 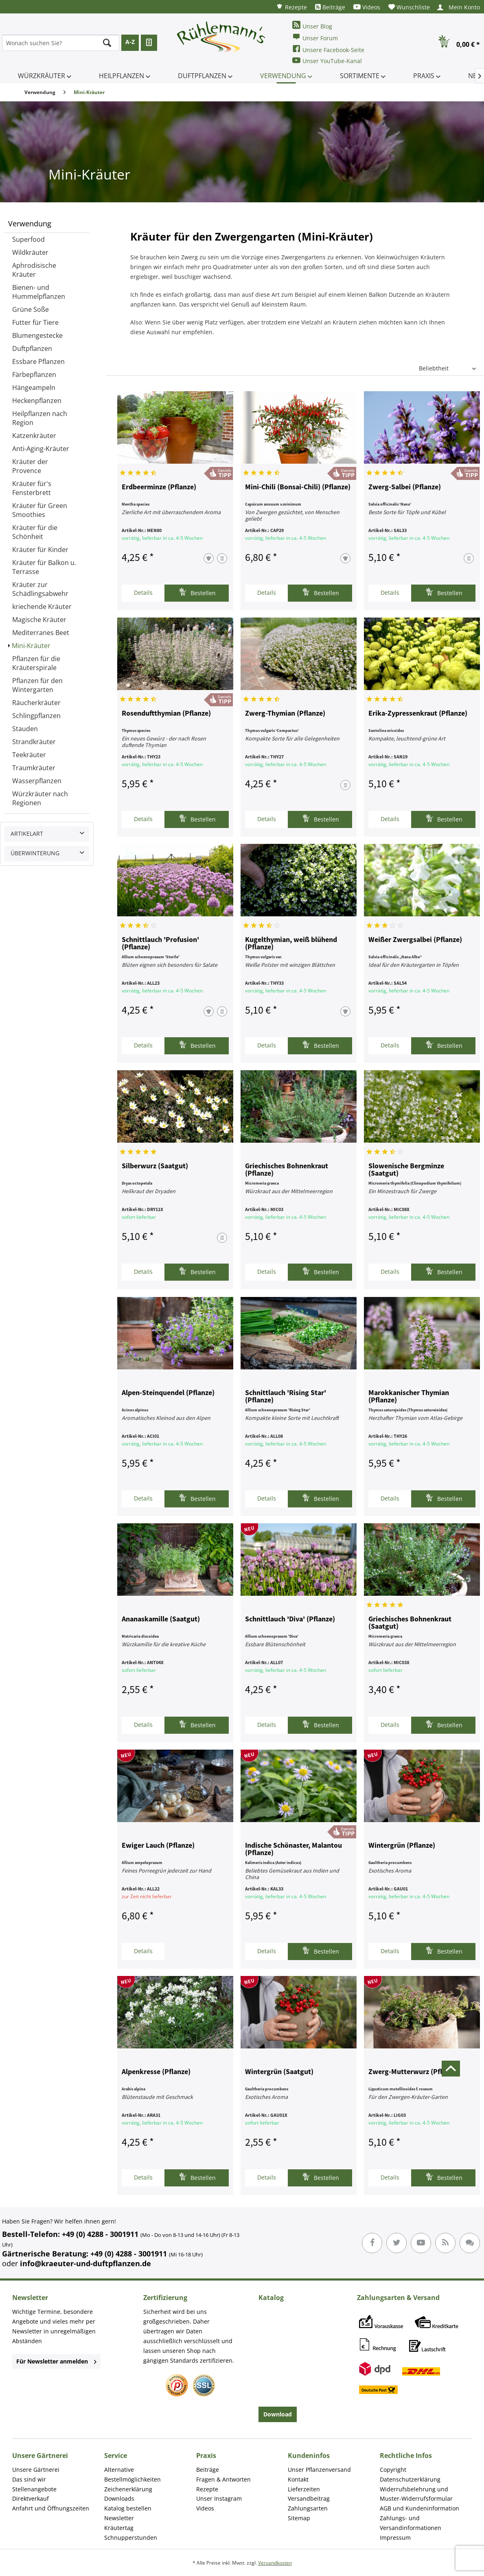 What do you see at coordinates (410, 2479) in the screenshot?
I see `Datenschutzerklärung` at bounding box center [410, 2479].